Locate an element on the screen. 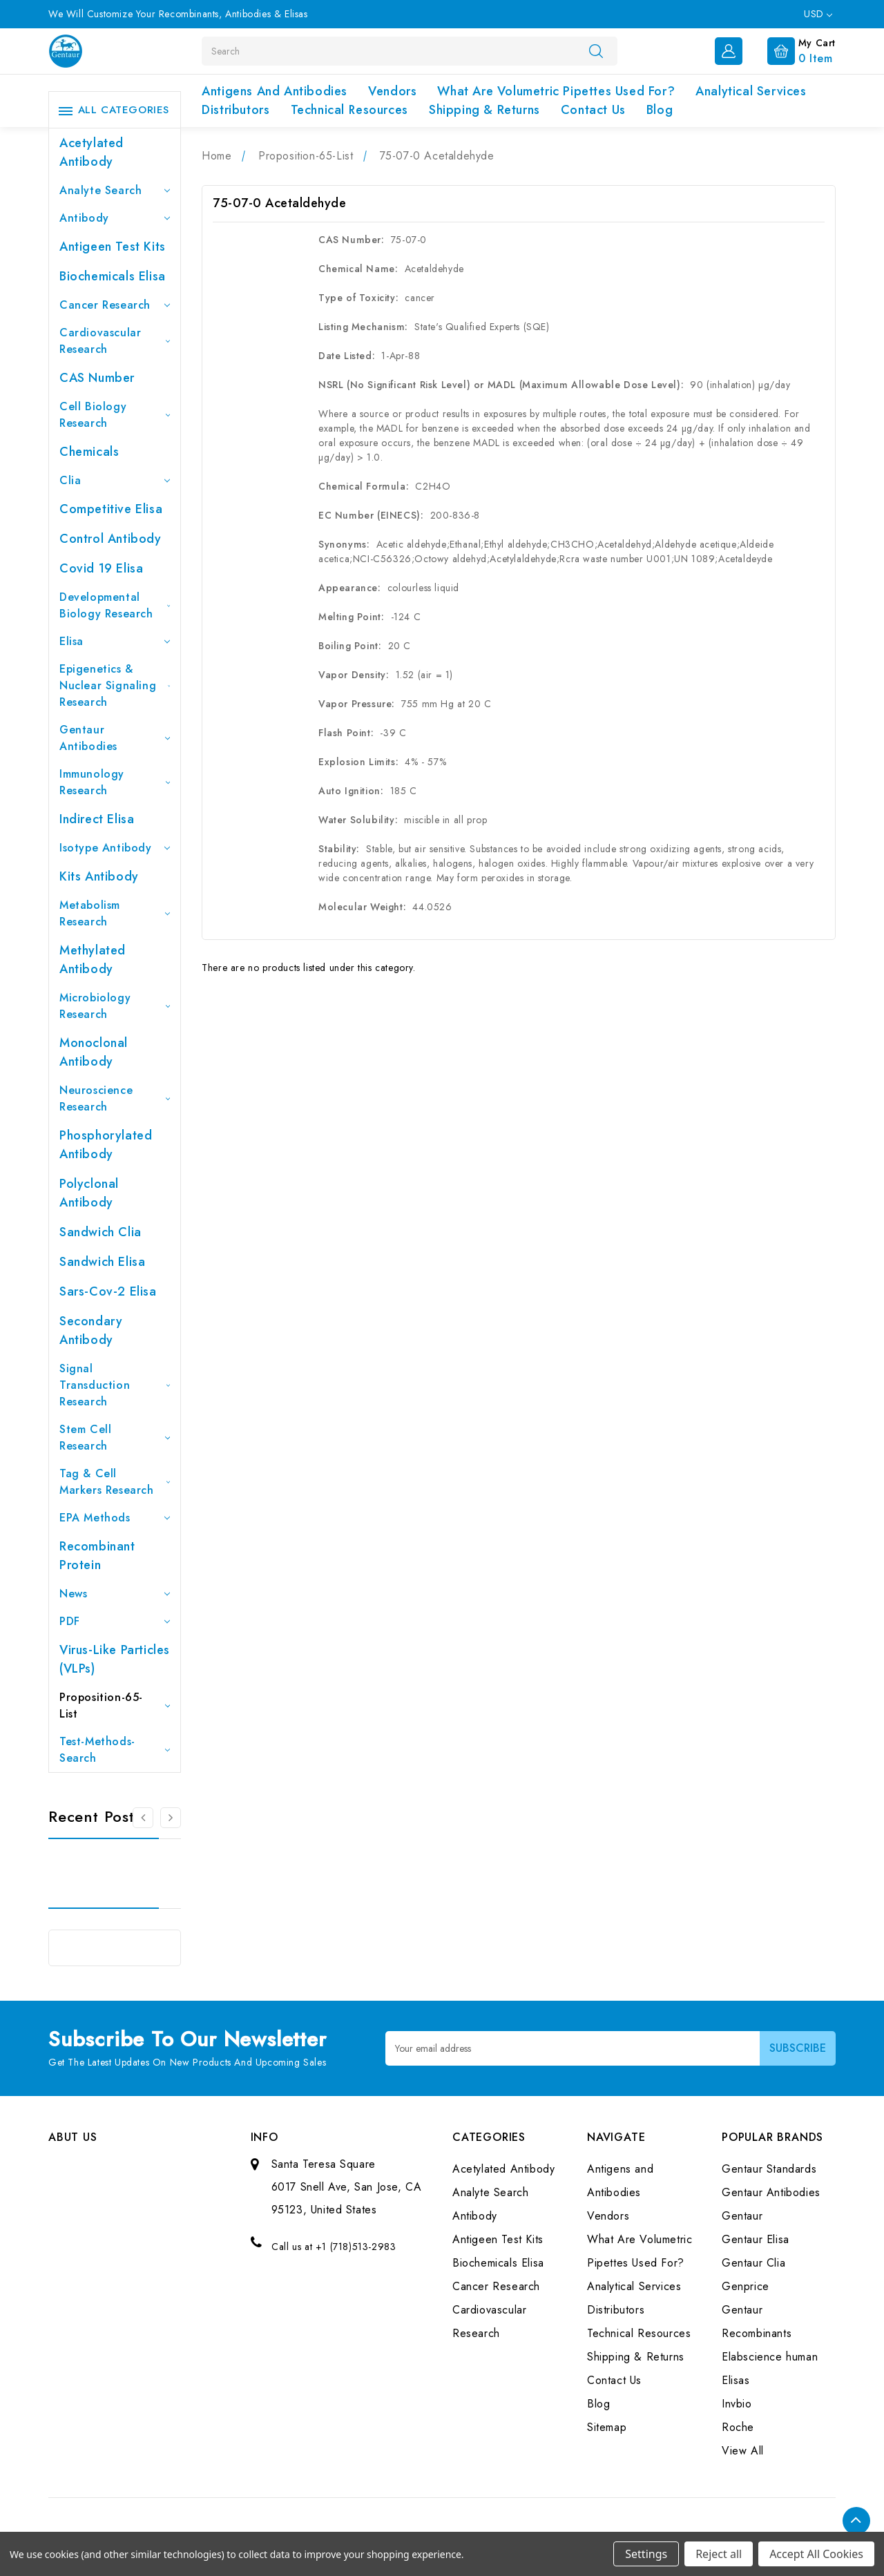 This screenshot has width=884, height=2576. PDF is located at coordinates (114, 1621).